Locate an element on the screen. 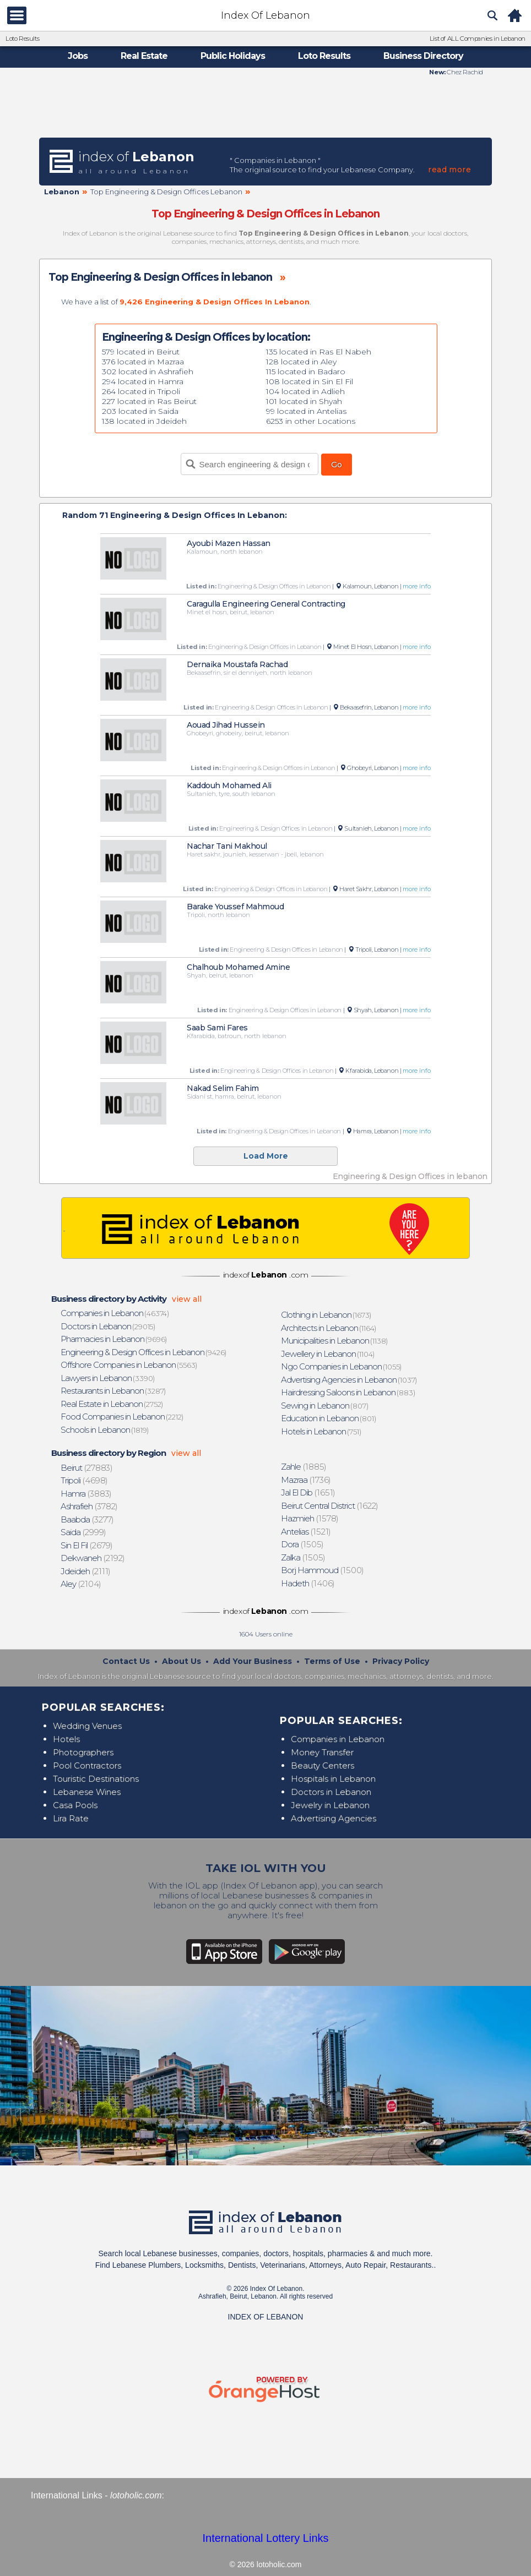 Image resolution: width=531 pixels, height=2576 pixels. (2679) is located at coordinates (87, 1545).